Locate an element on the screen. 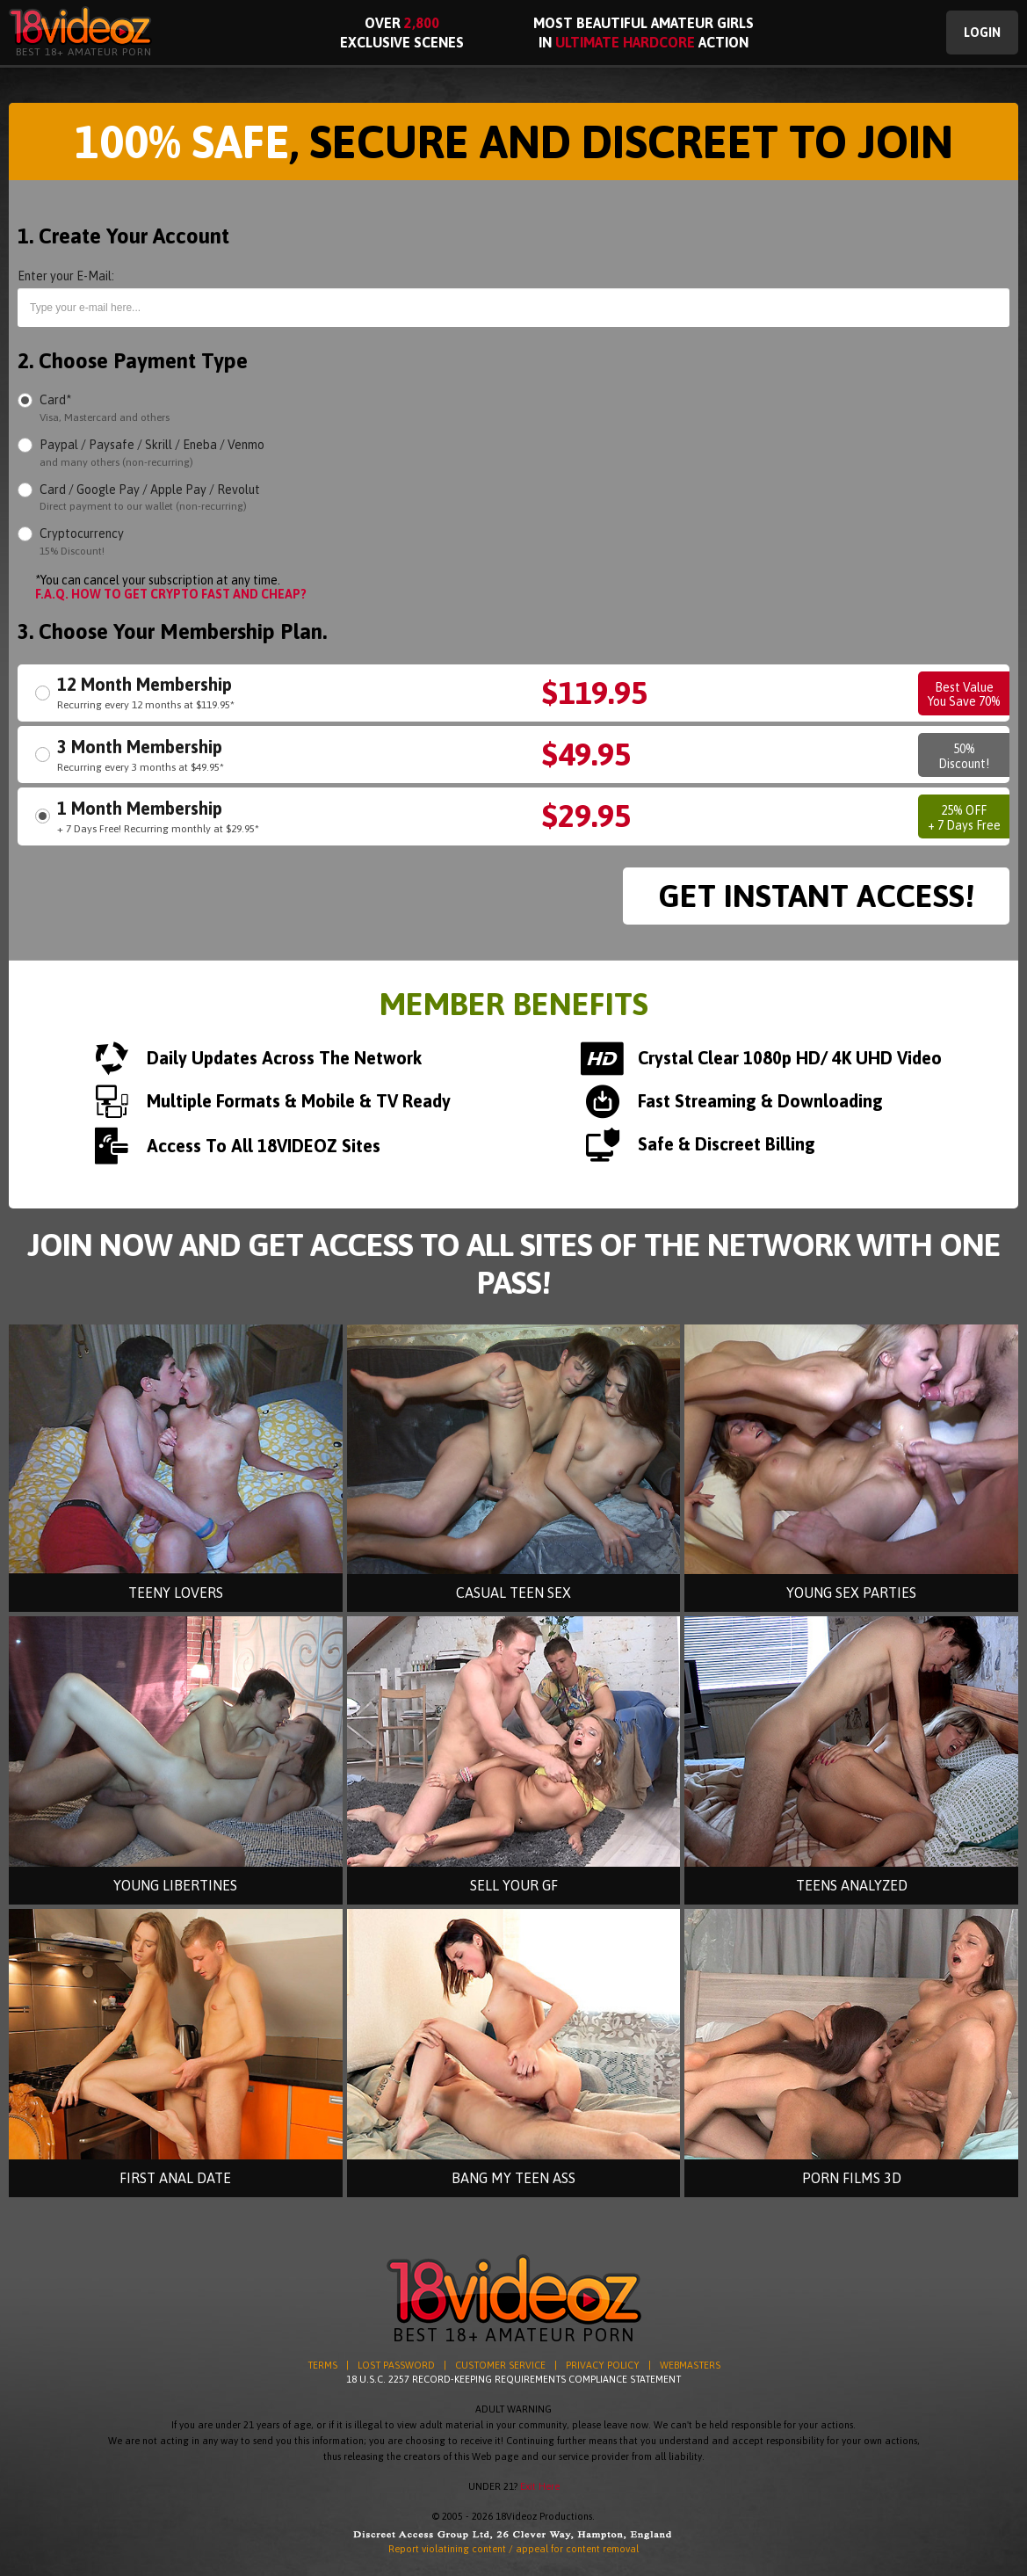 The width and height of the screenshot is (1027, 2576). WEBMASTERS is located at coordinates (690, 2365).